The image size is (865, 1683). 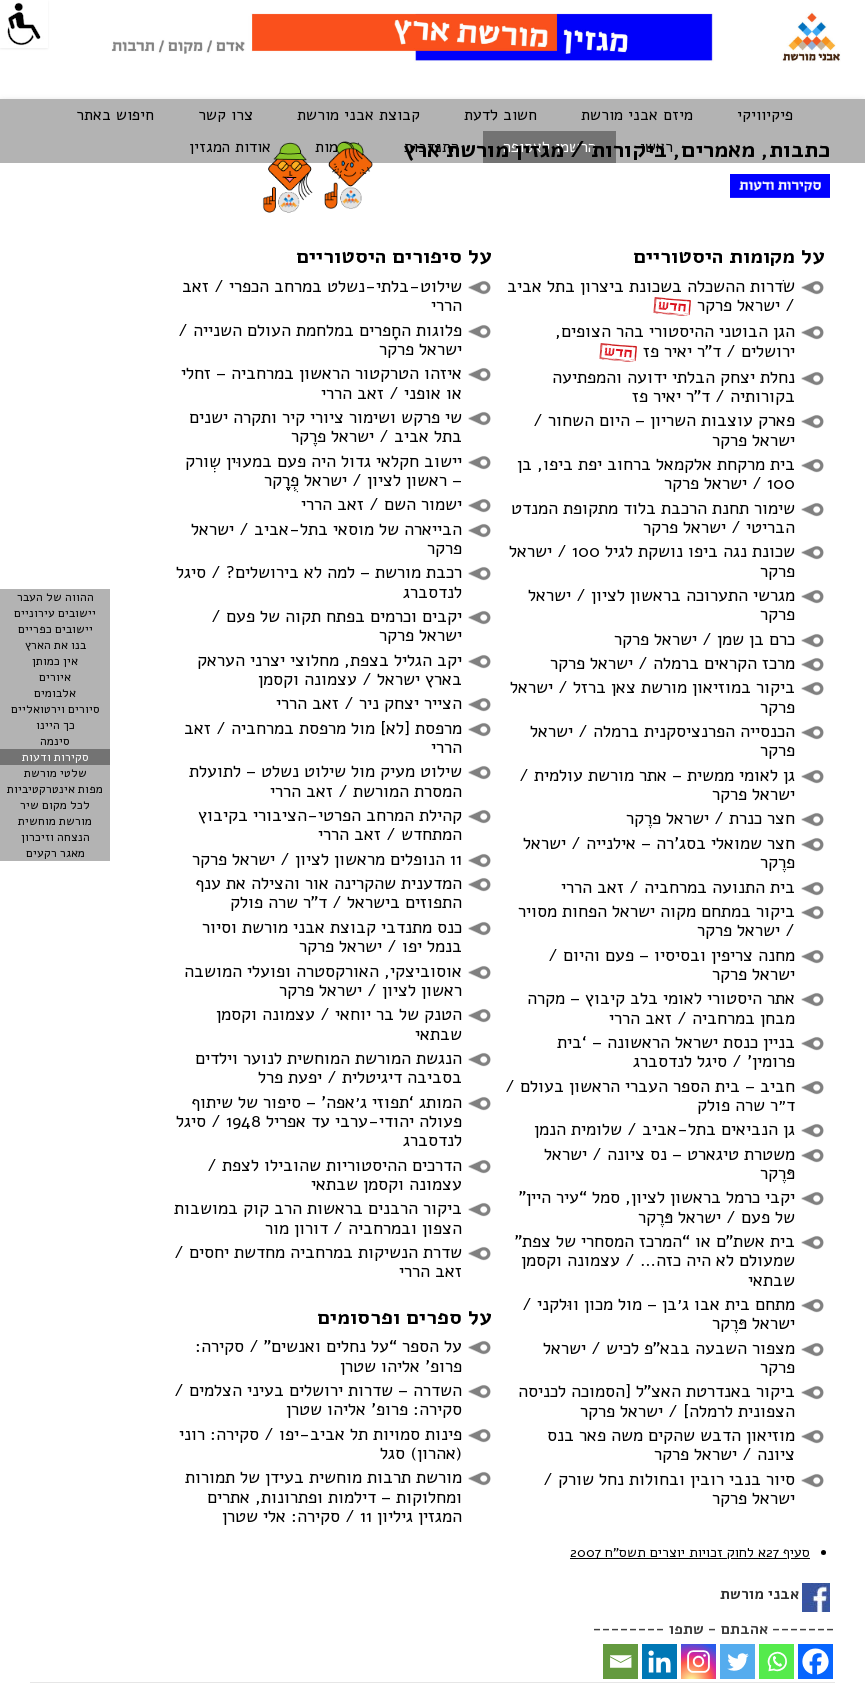 What do you see at coordinates (323, 737) in the screenshot?
I see `מרפסת [לא] מול מרפסת במרחביה / זאב הררי` at bounding box center [323, 737].